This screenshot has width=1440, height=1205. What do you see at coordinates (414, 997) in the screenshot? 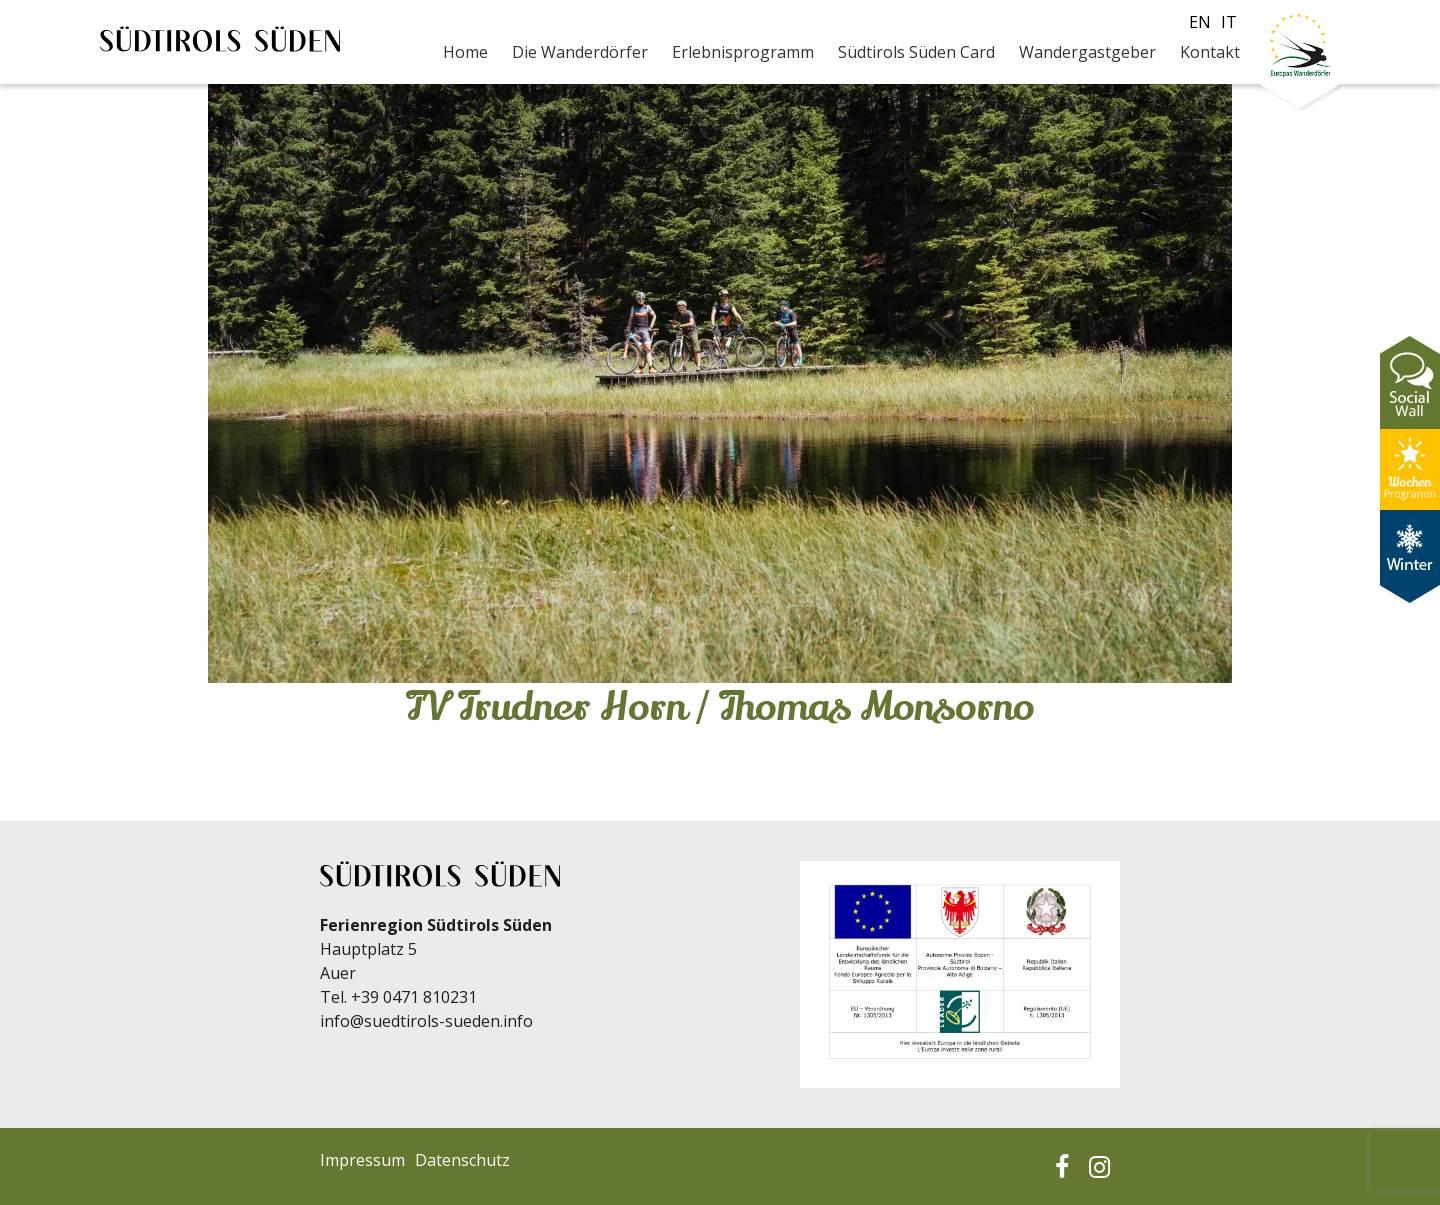
I see `+39 0471 810231` at bounding box center [414, 997].